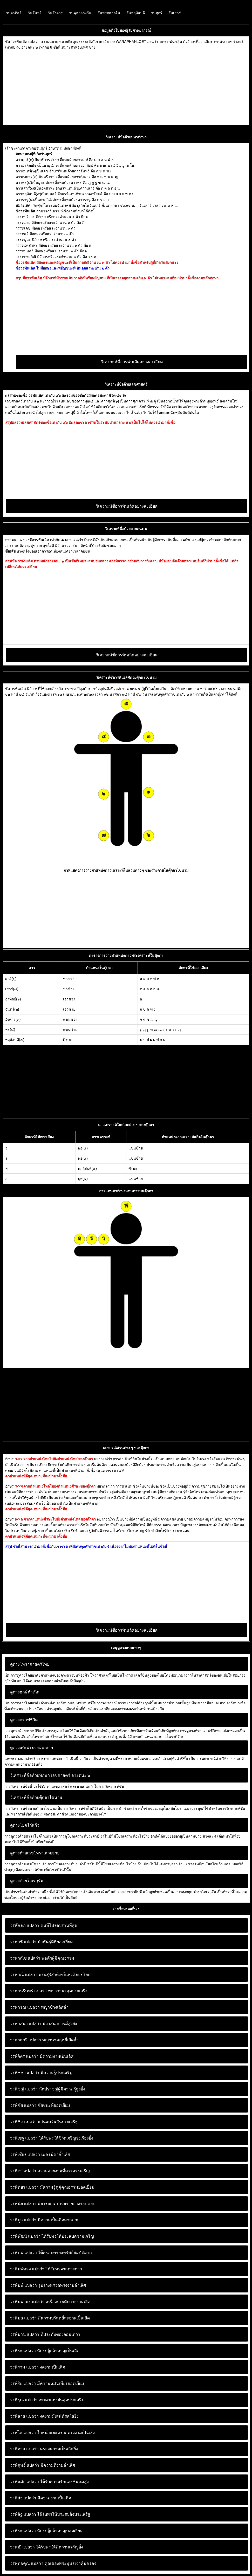 The height and width of the screenshot is (2576, 252). What do you see at coordinates (51, 2252) in the screenshot?
I see `ได้ครอบครองทรัพย์สมบัติมาก` at bounding box center [51, 2252].